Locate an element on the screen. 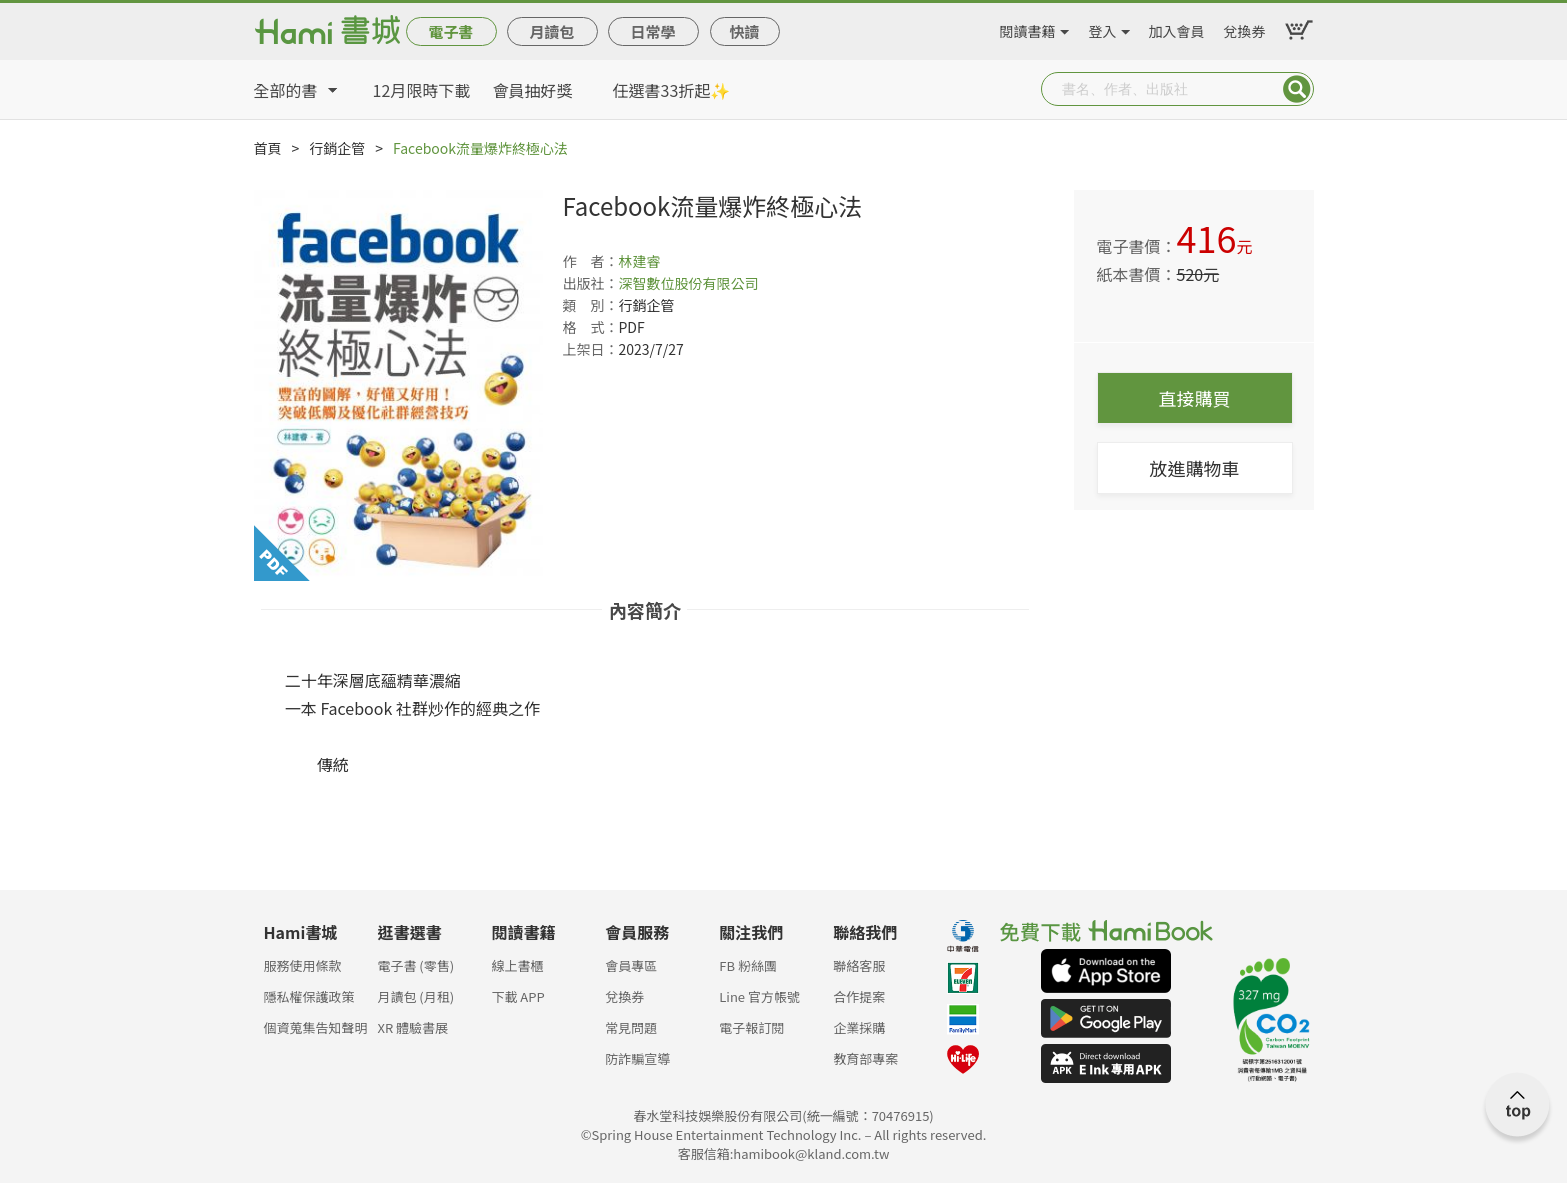 This screenshot has height=1183, width=1567. 常見問題 is located at coordinates (631, 1027).